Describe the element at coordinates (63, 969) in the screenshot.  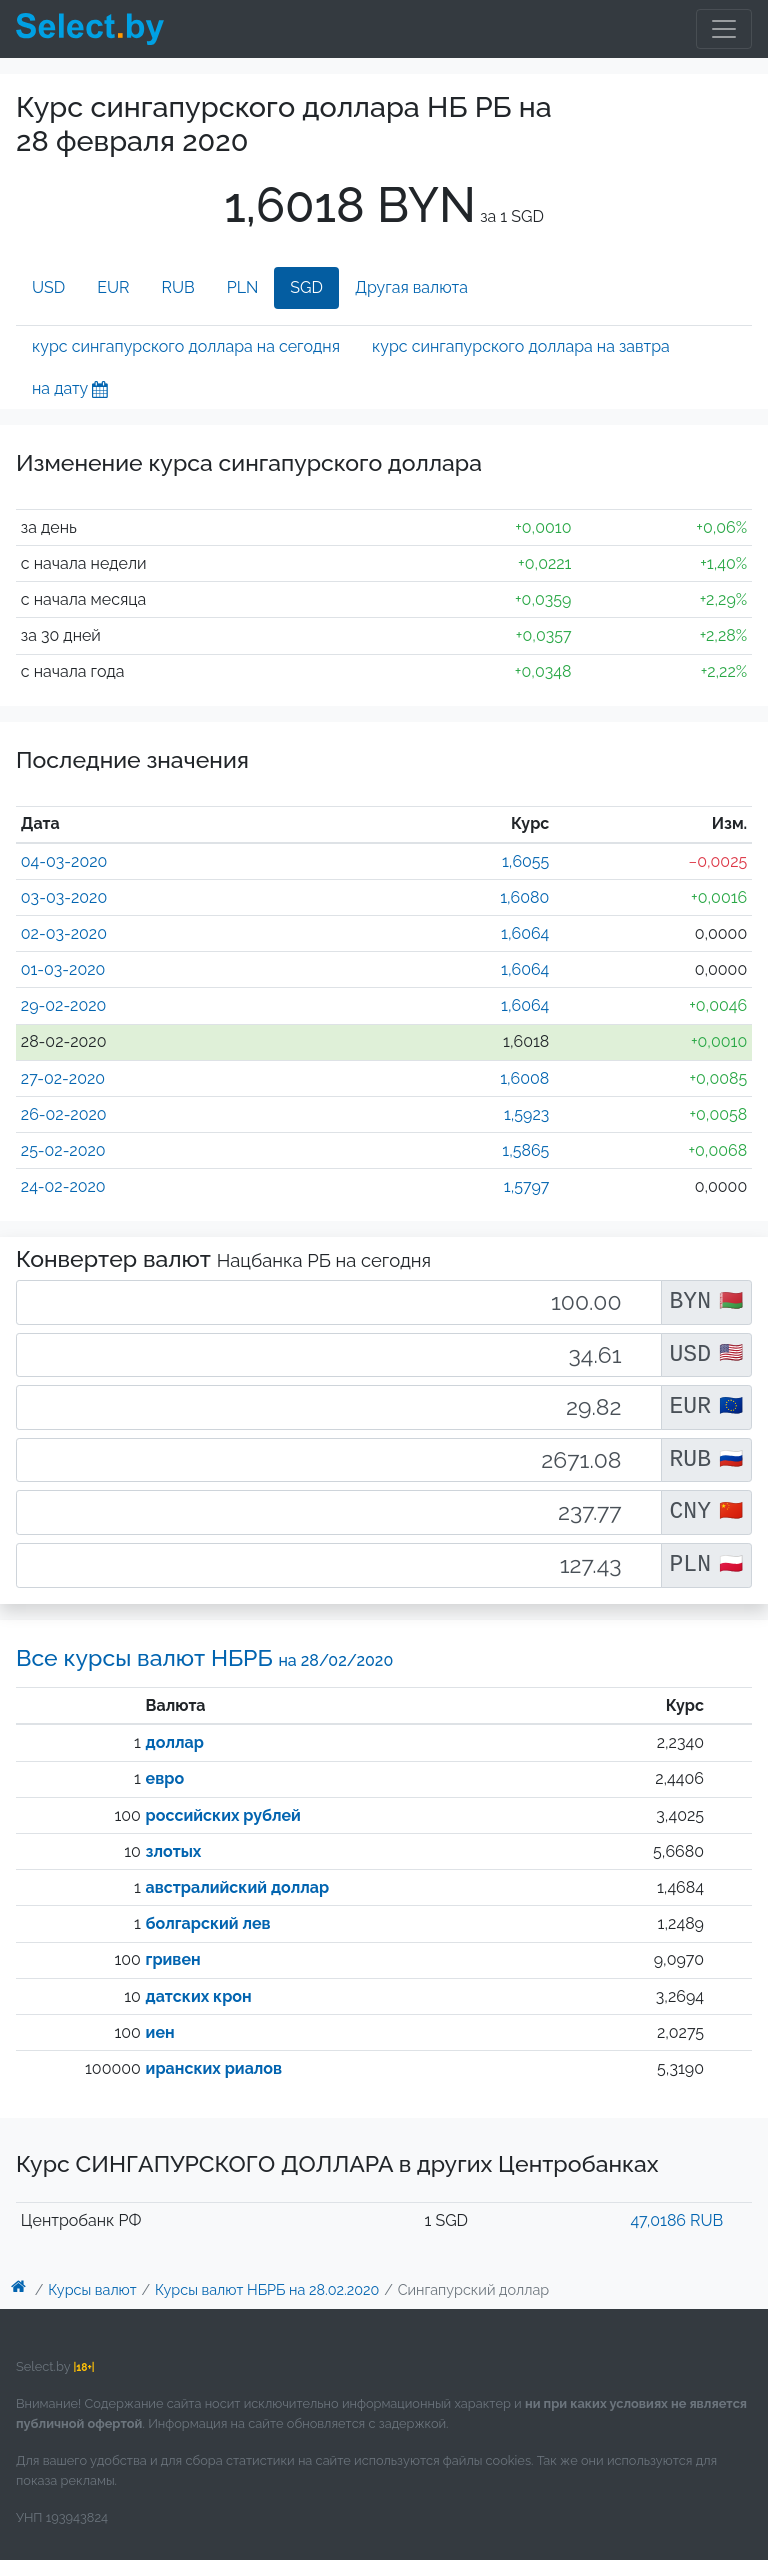
I see `01-03-2020` at that location.